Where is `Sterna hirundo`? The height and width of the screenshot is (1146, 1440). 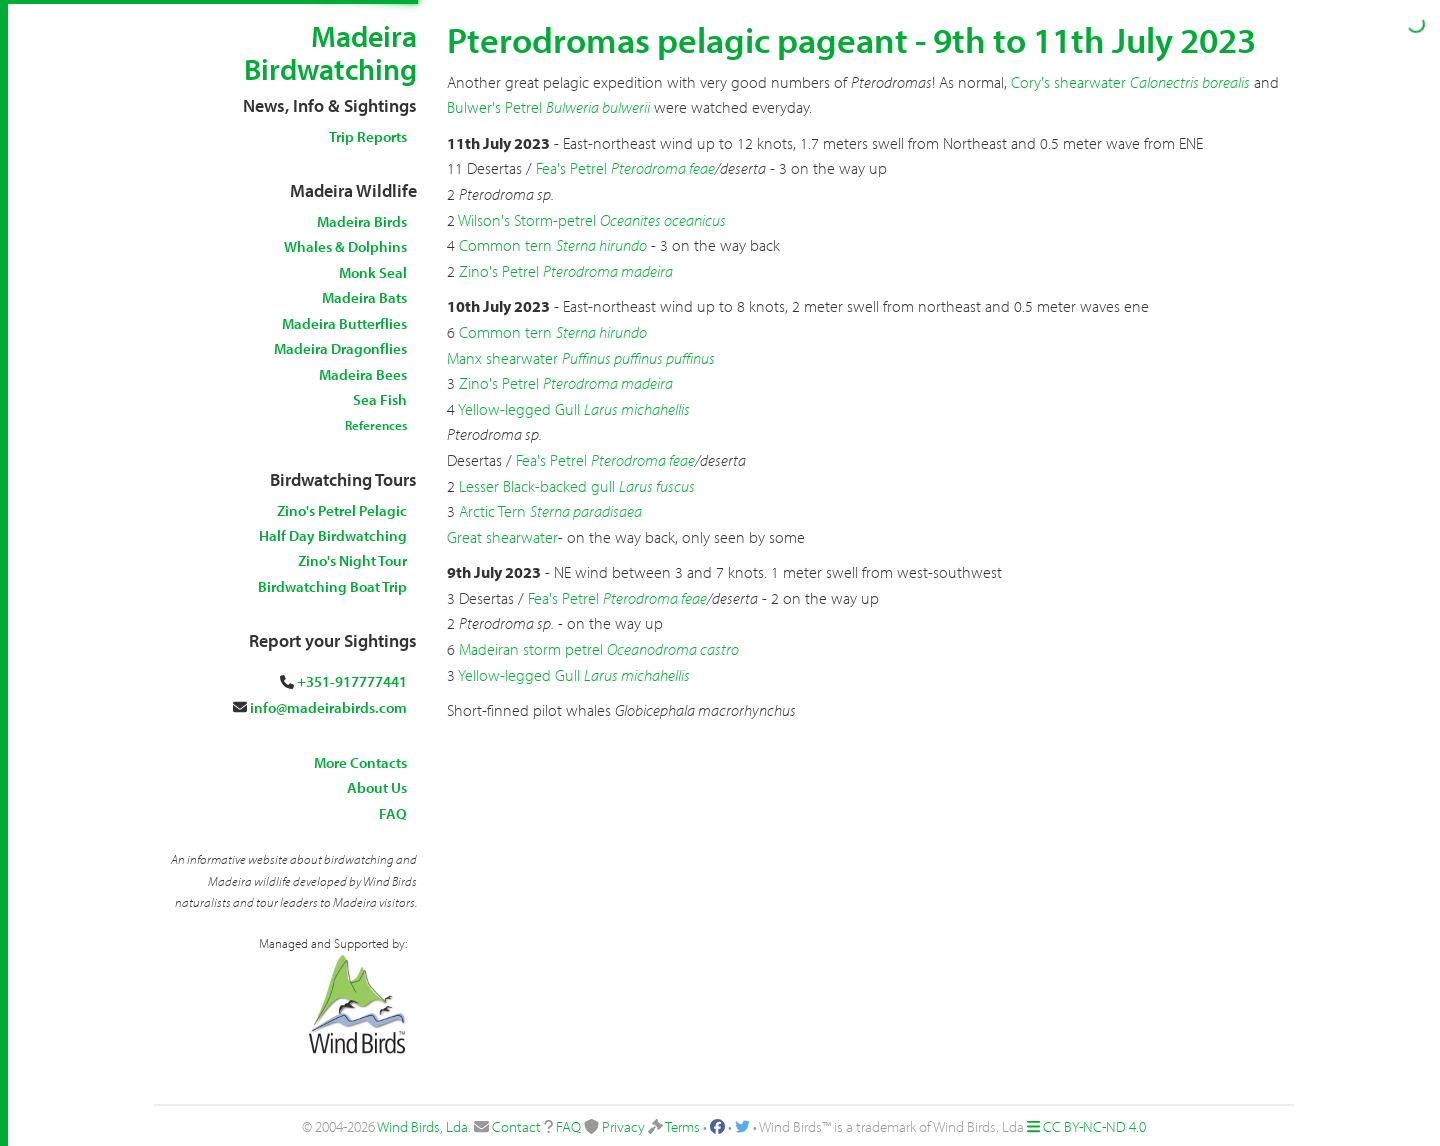
Sterna hirundo is located at coordinates (601, 245).